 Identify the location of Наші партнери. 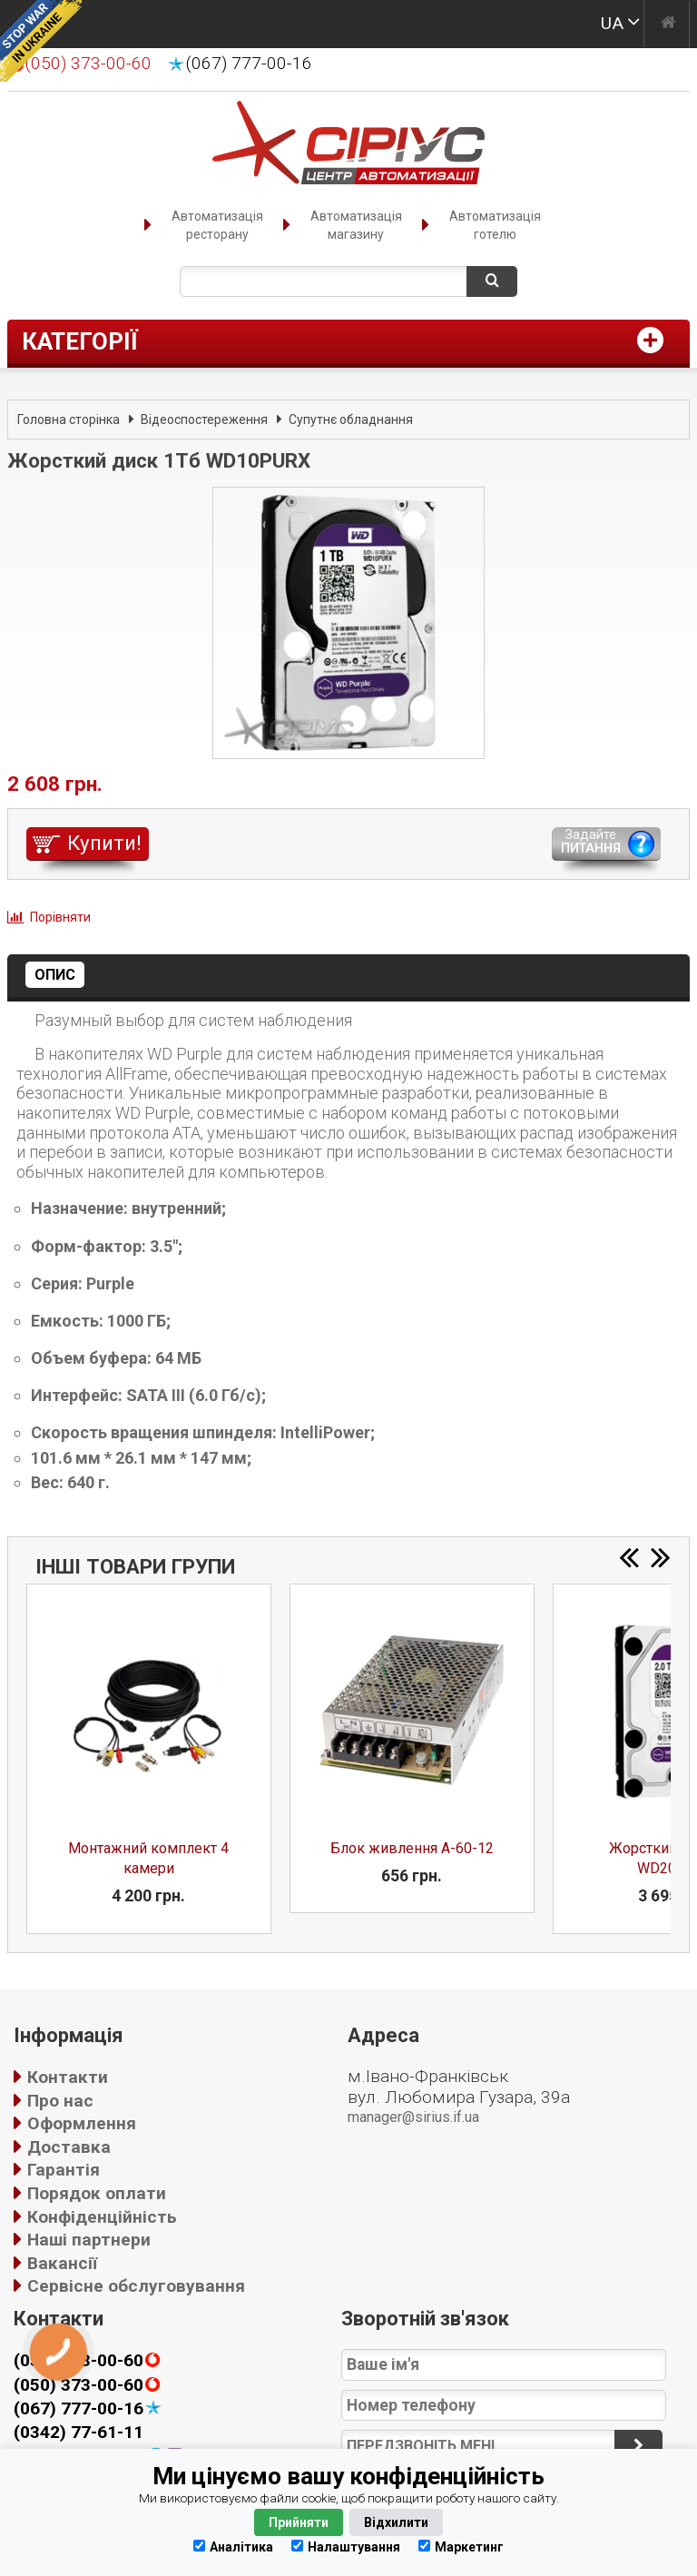
(89, 2239).